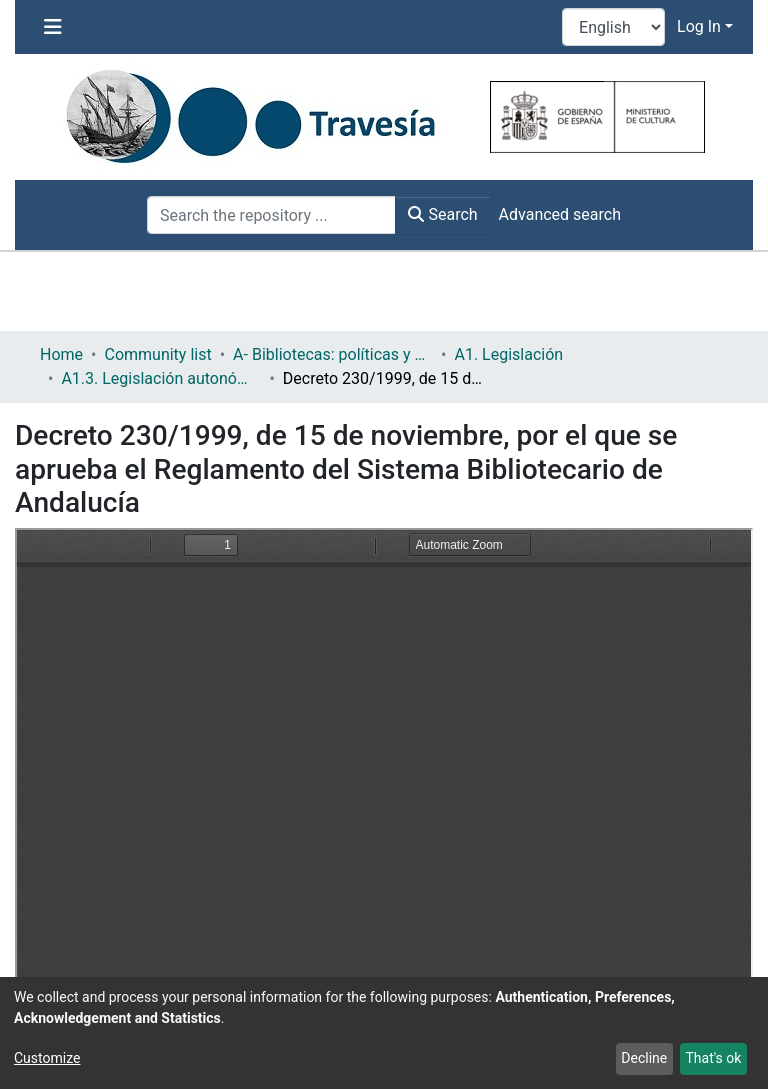 The image size is (768, 1089). Describe the element at coordinates (61, 354) in the screenshot. I see `Home` at that location.